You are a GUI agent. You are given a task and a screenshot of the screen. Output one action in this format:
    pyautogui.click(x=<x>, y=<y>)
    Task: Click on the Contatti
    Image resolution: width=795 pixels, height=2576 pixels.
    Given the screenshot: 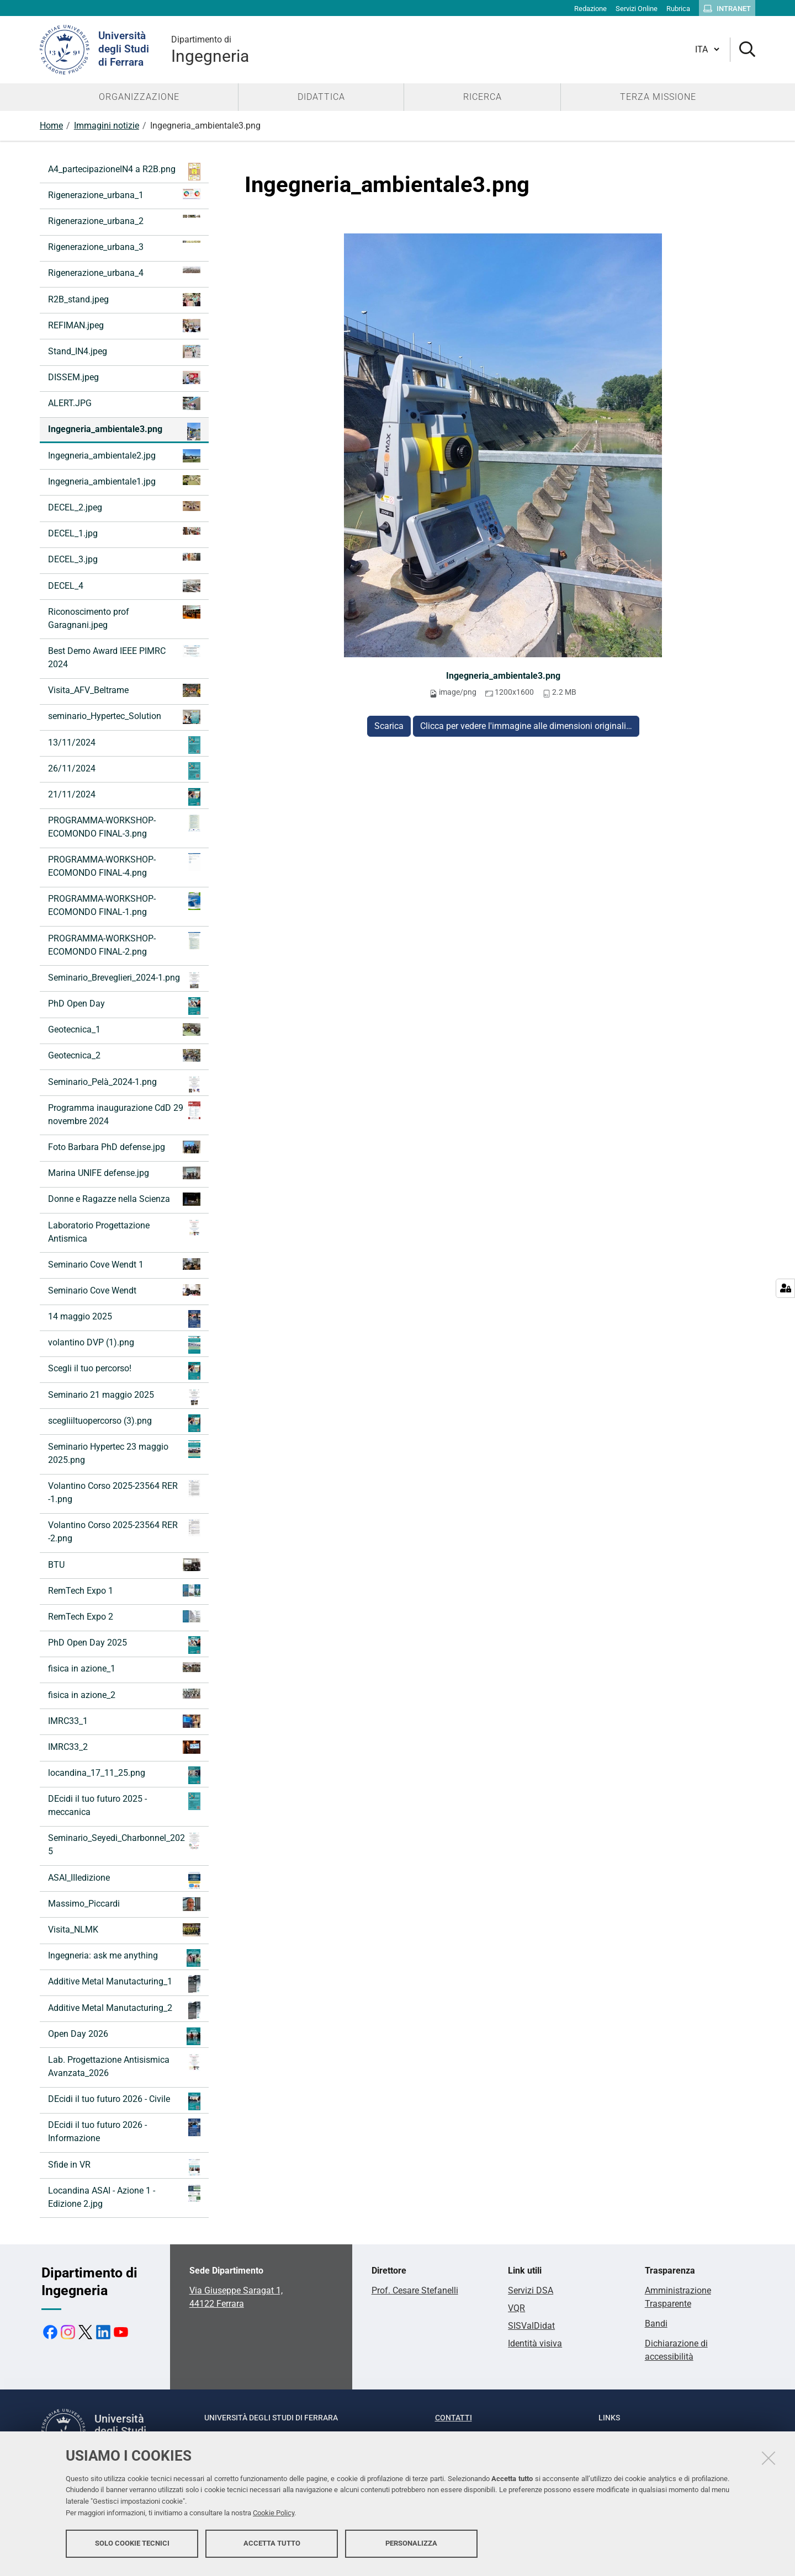 What is the action you would take?
    pyautogui.click(x=453, y=2417)
    